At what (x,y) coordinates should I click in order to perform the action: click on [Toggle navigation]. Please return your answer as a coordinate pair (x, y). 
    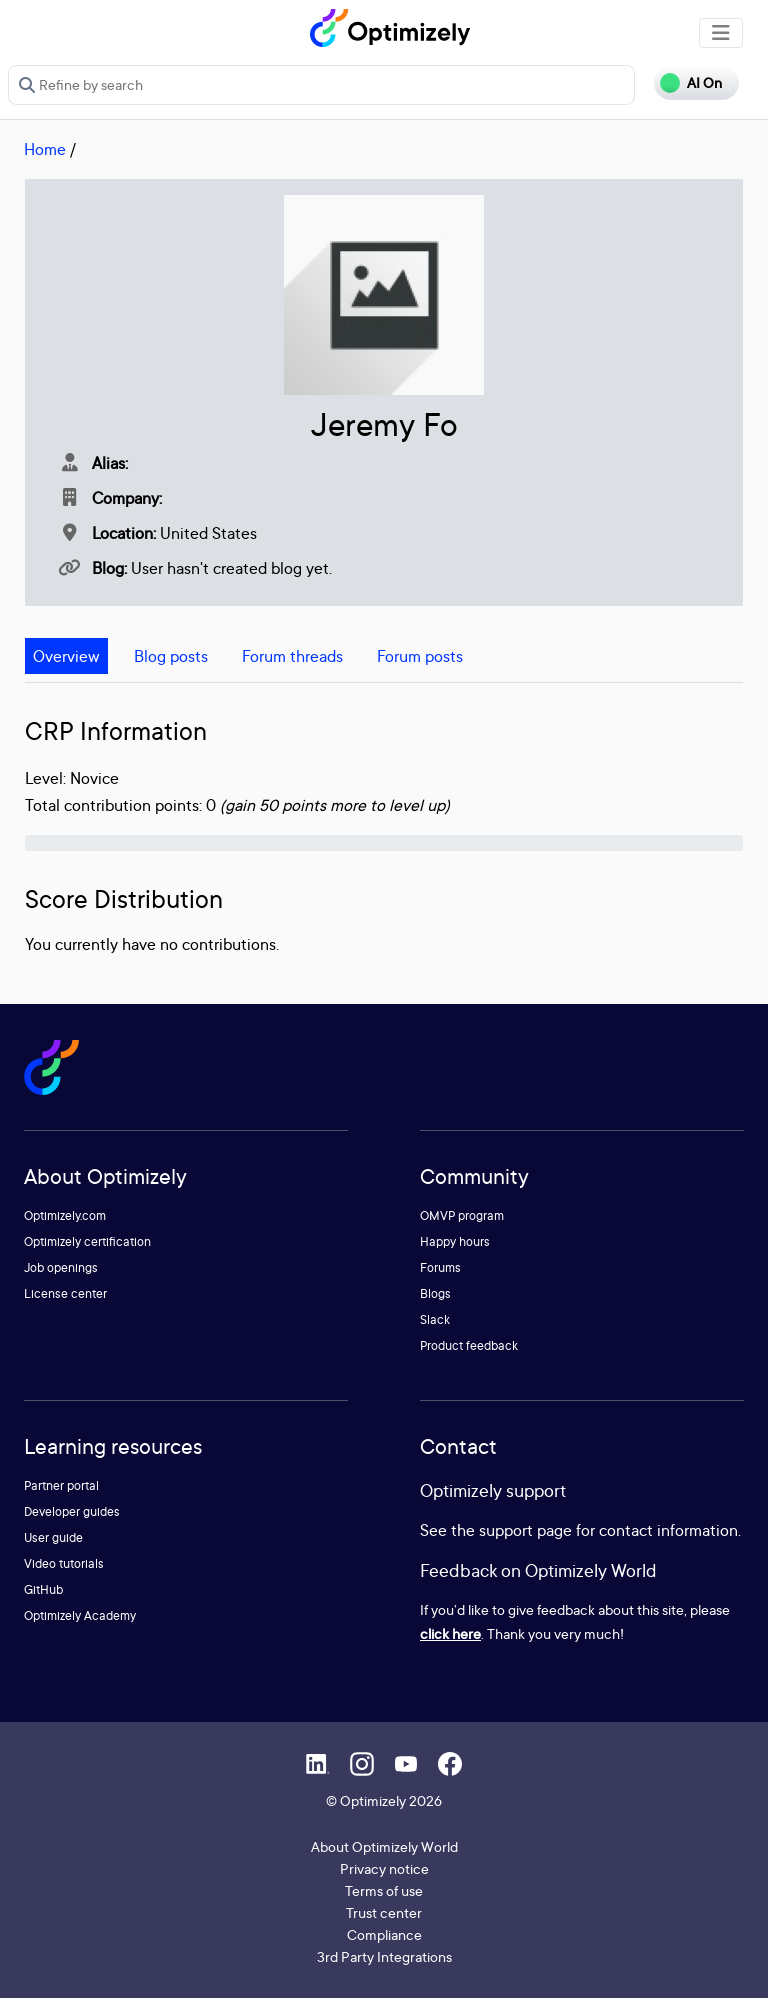
    Looking at the image, I should click on (721, 33).